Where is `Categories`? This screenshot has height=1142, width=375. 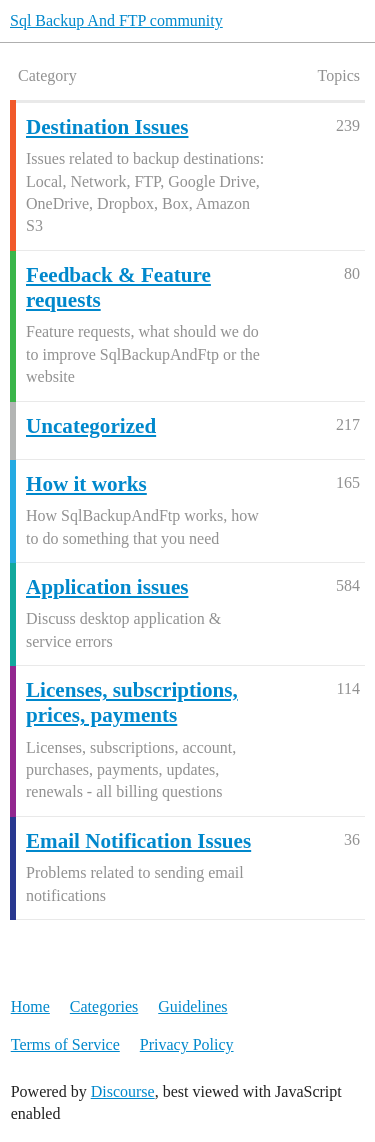
Categories is located at coordinates (104, 1006).